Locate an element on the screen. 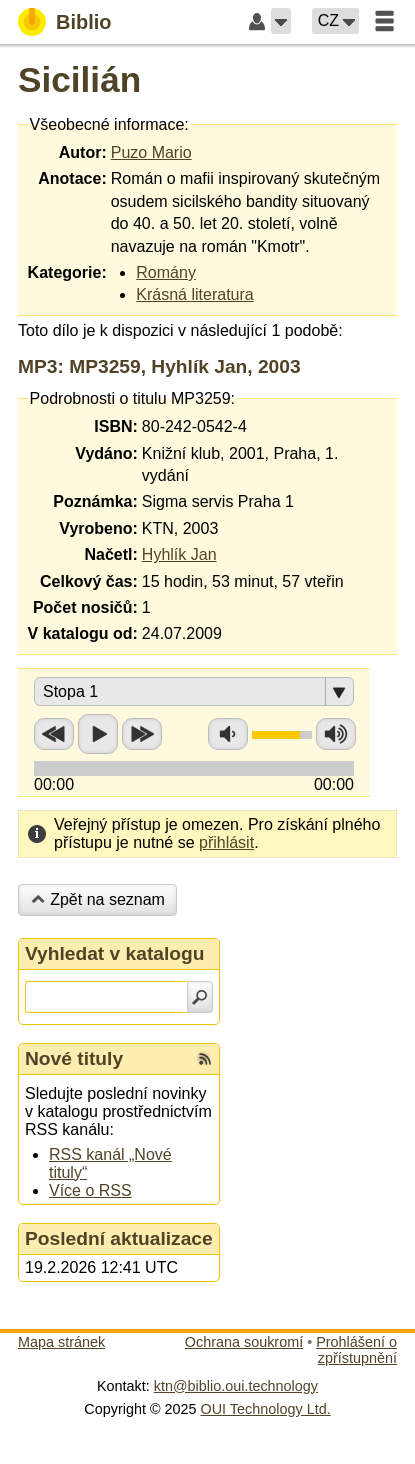  Vydáno: is located at coordinates (106, 453).